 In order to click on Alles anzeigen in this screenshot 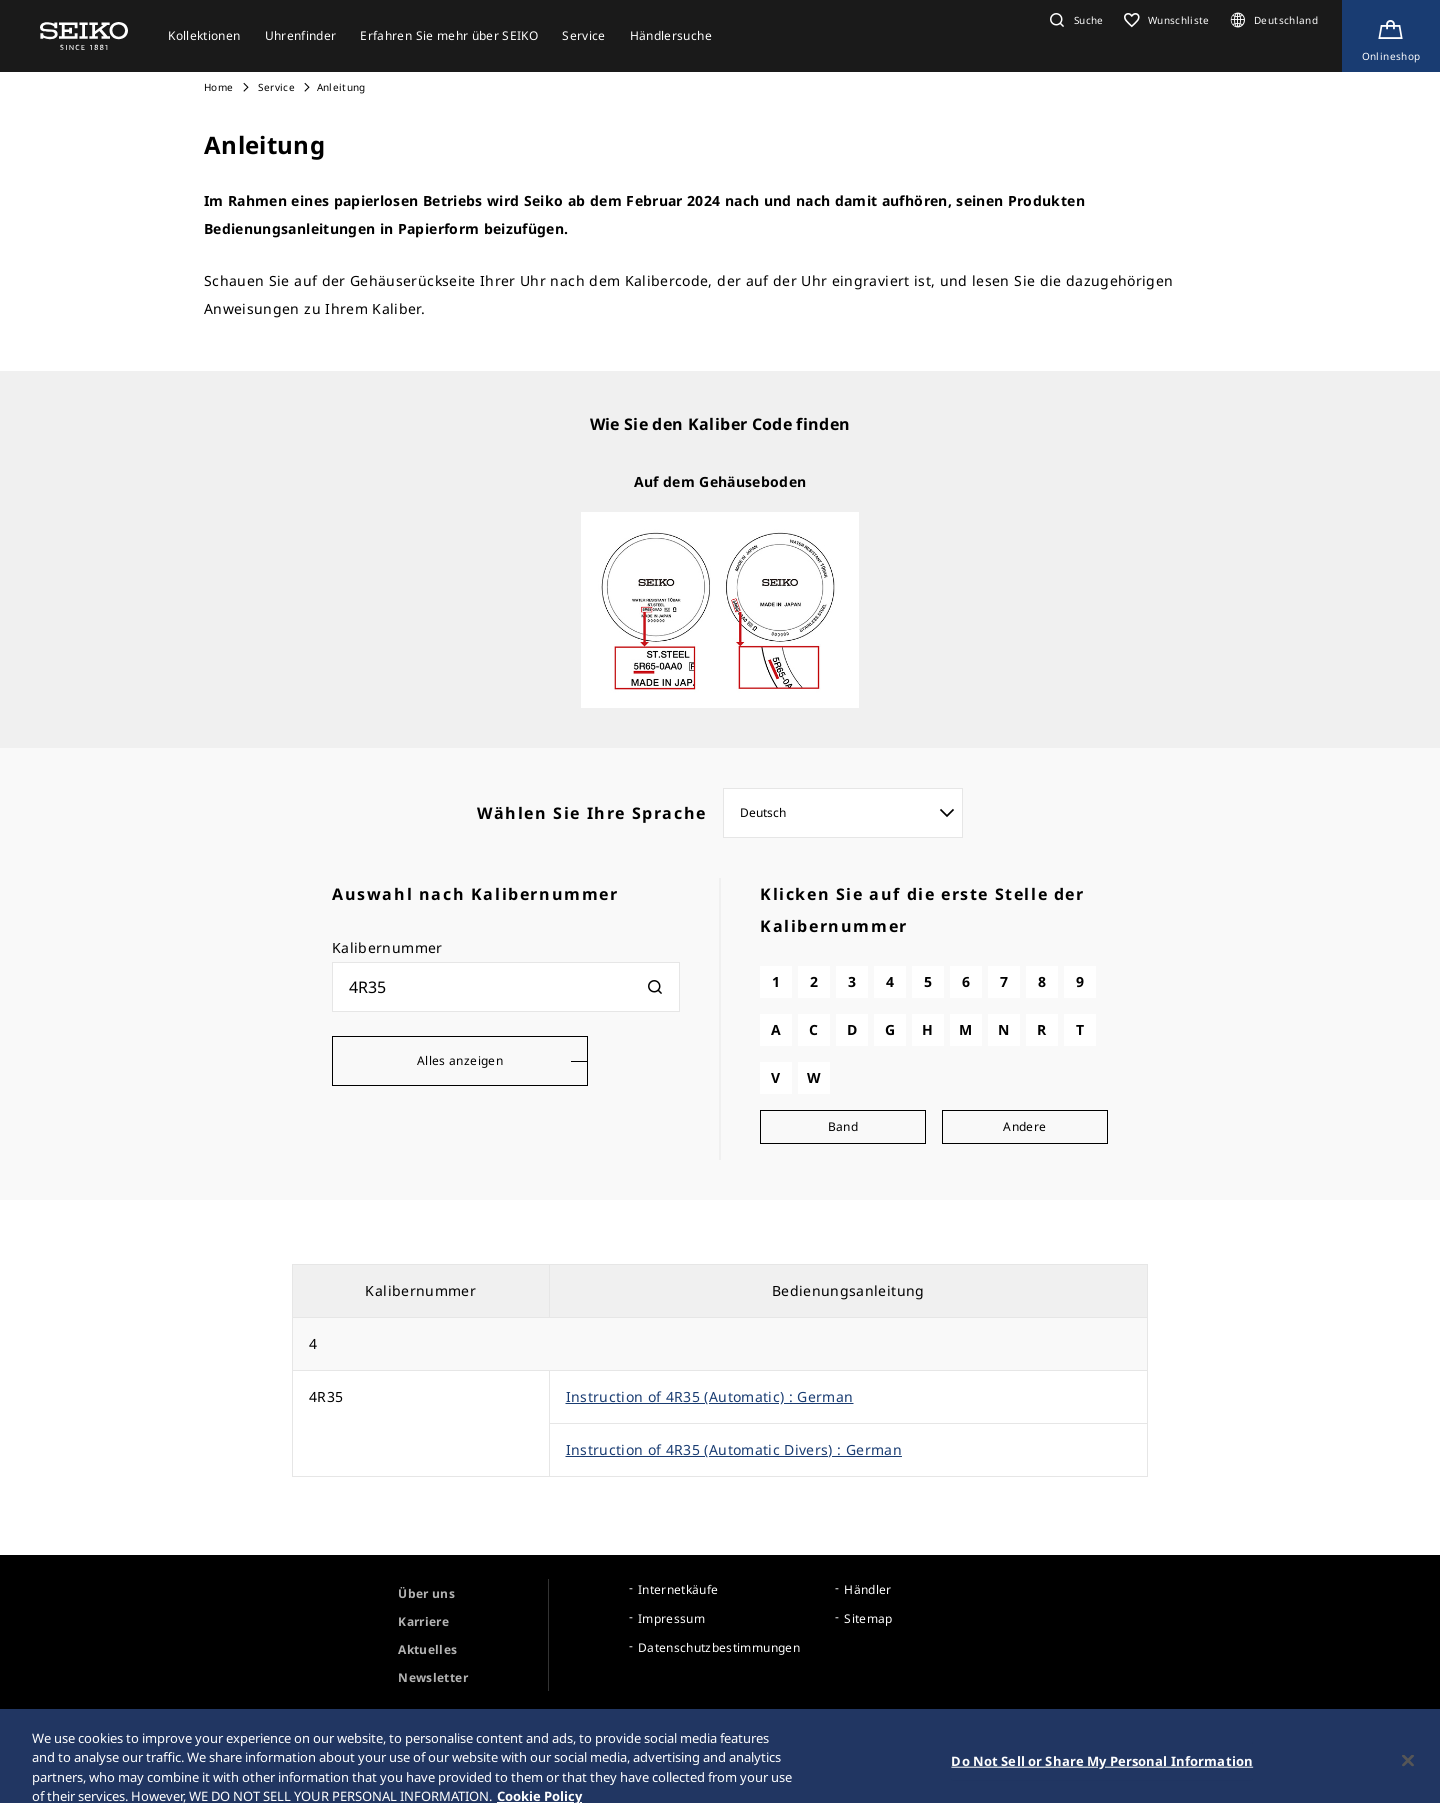, I will do `click(460, 1060)`.